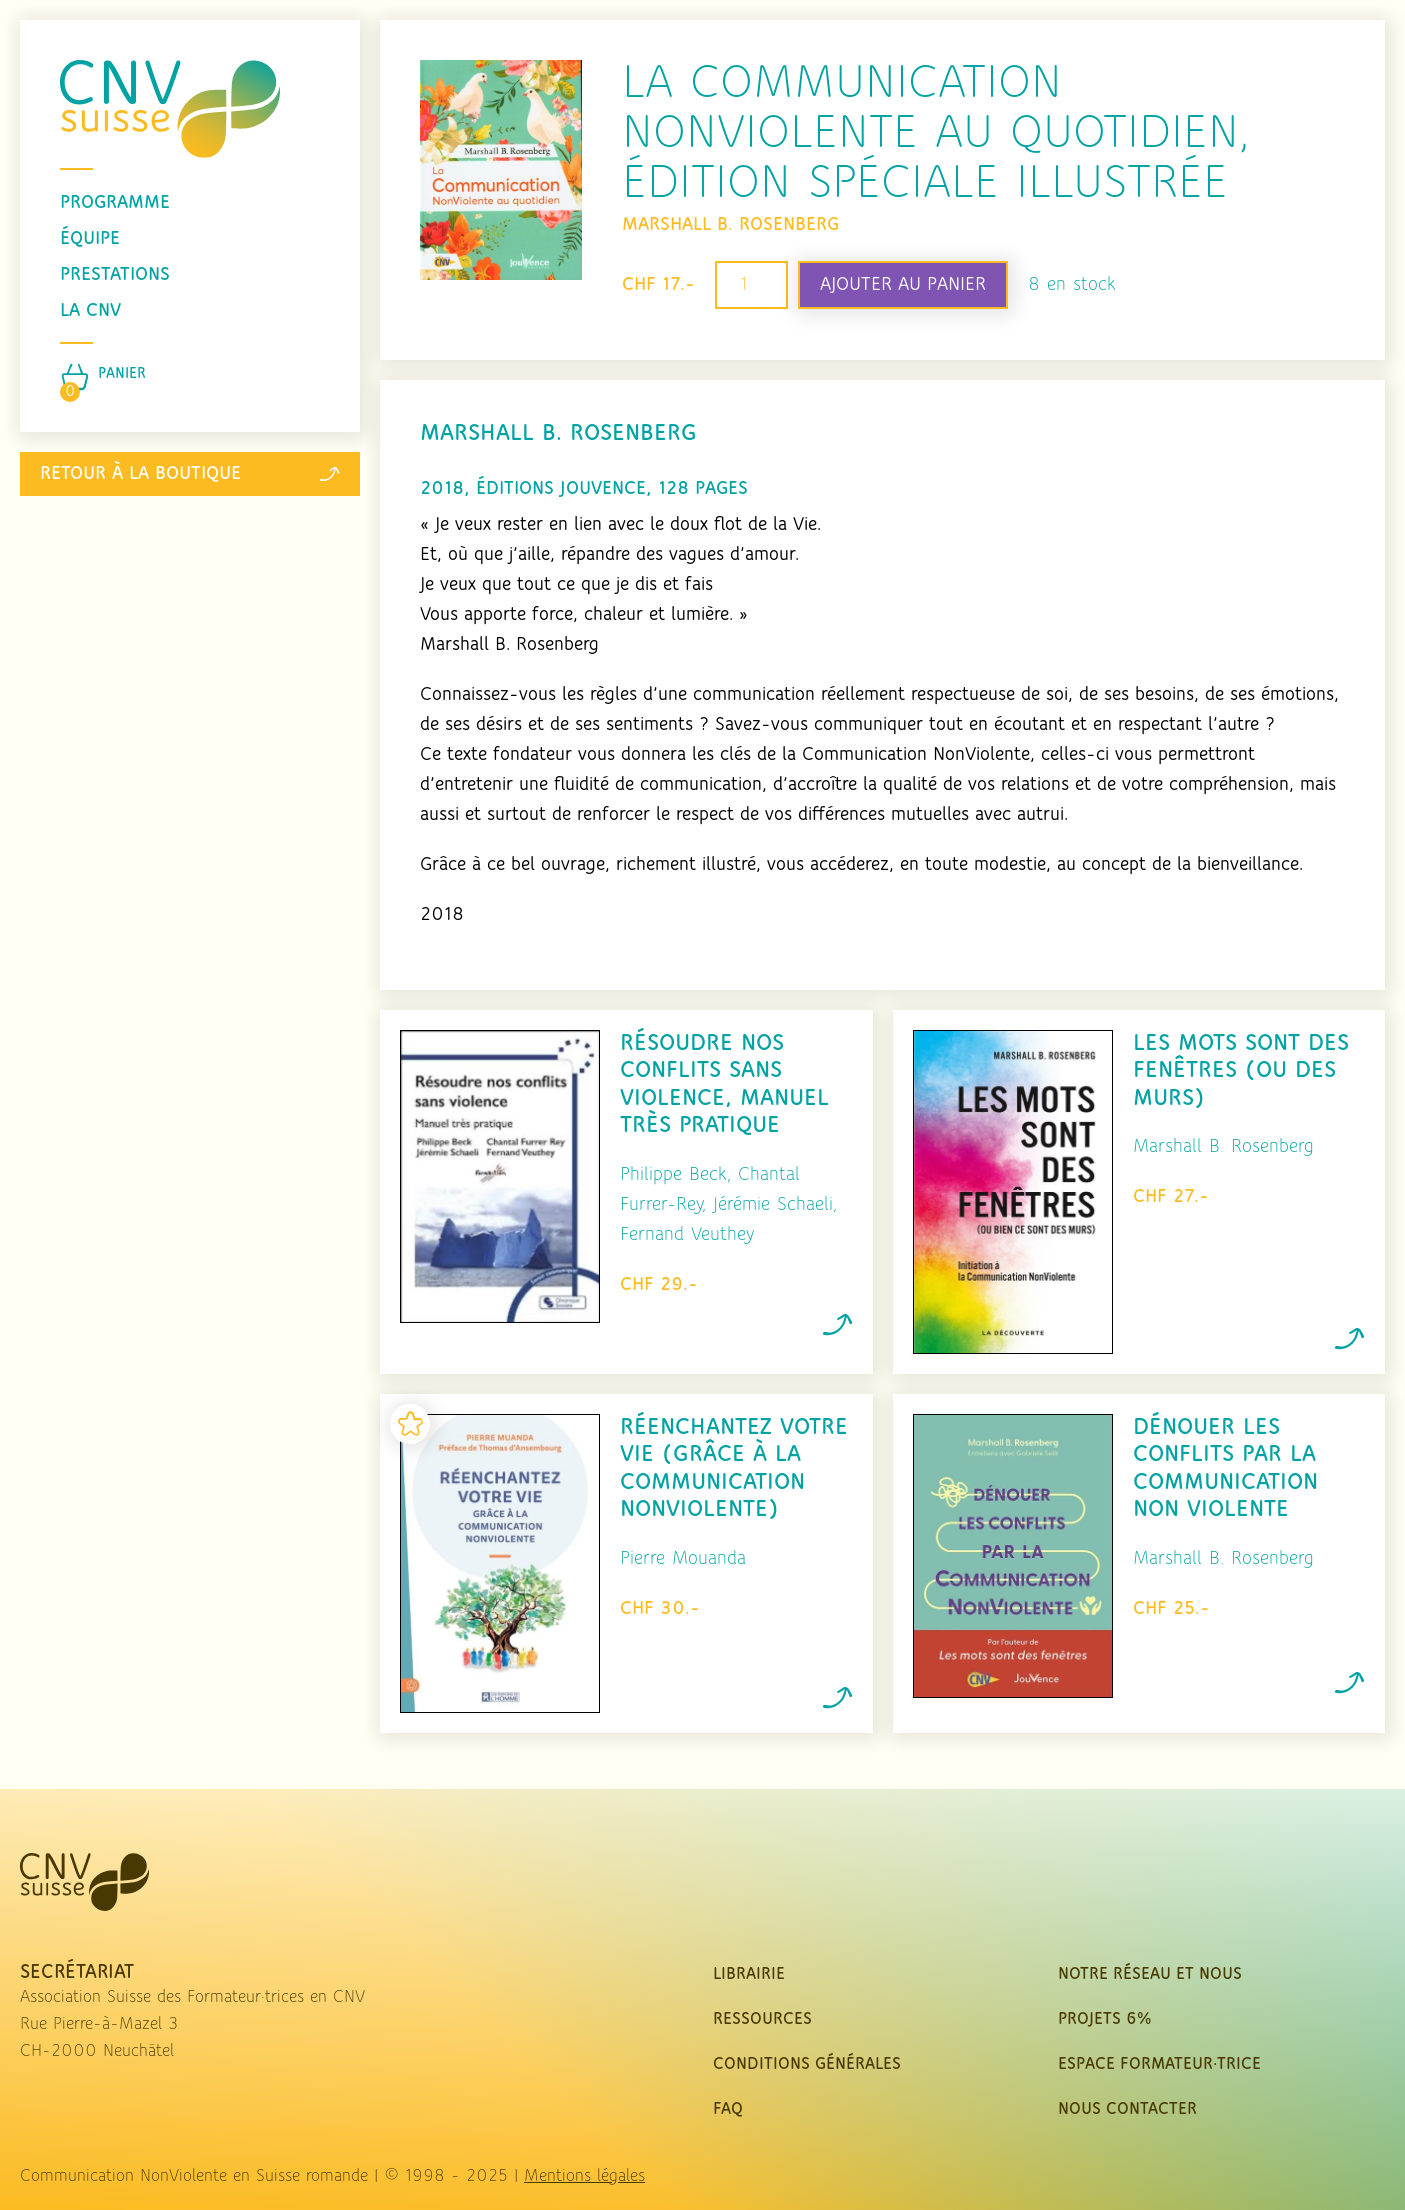 This screenshot has height=2210, width=1405. Describe the element at coordinates (1159, 2064) in the screenshot. I see `Espace Formateur·trice` at that location.